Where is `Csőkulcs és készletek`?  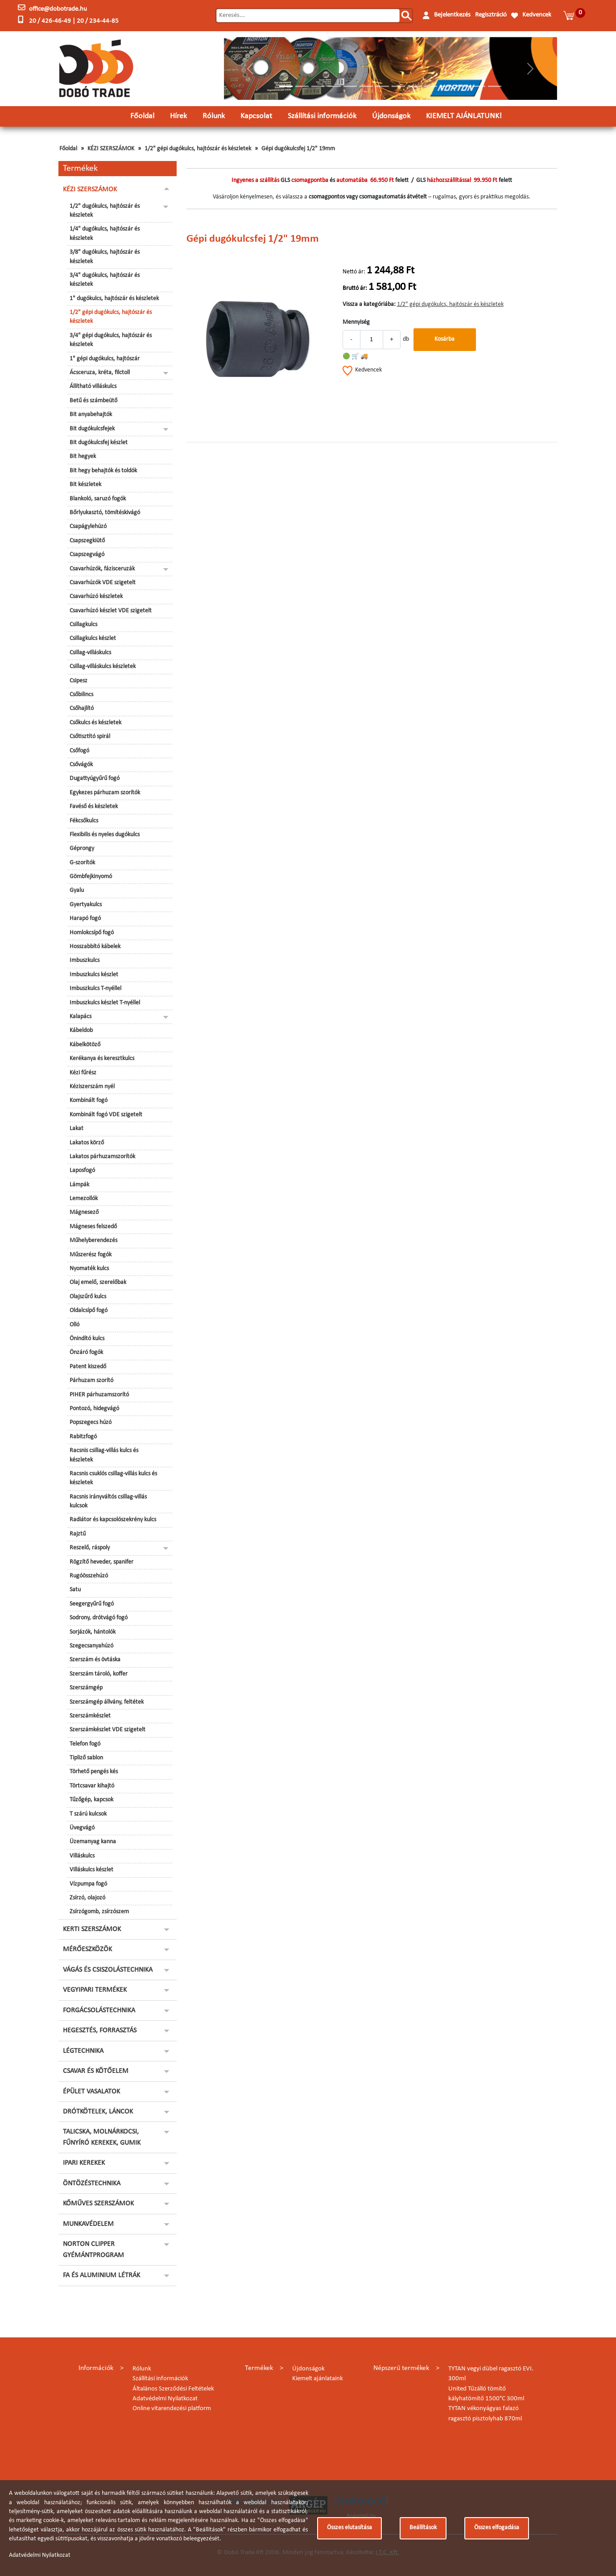
Csőkulcs és készletek is located at coordinates (95, 723).